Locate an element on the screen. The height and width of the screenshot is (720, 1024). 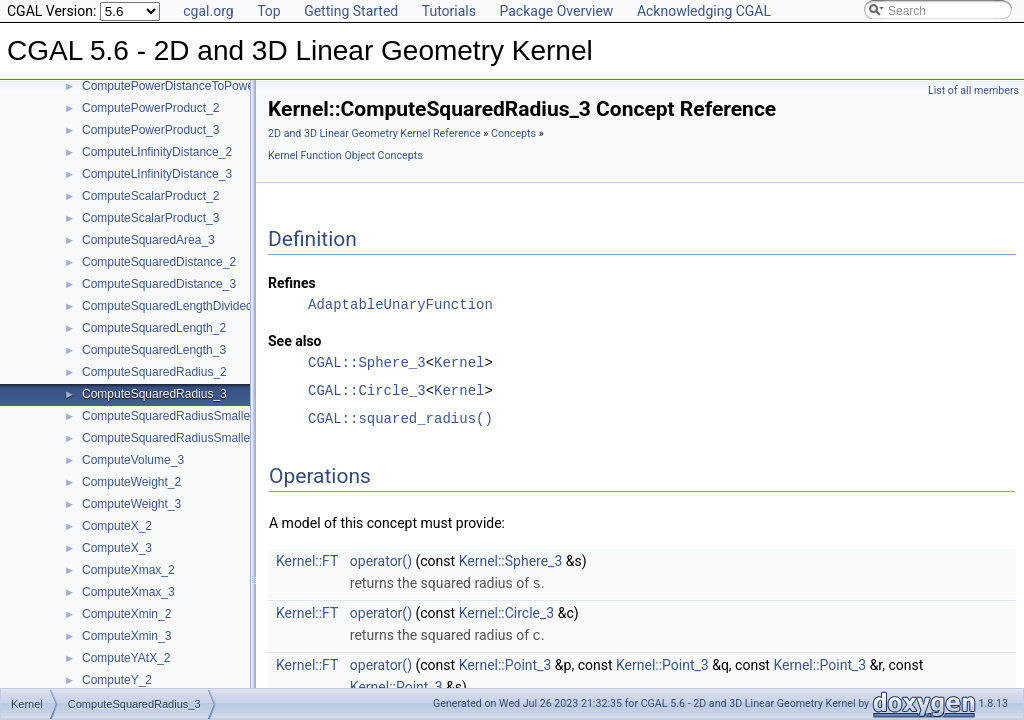
Kernel::Point_3 is located at coordinates (505, 663).